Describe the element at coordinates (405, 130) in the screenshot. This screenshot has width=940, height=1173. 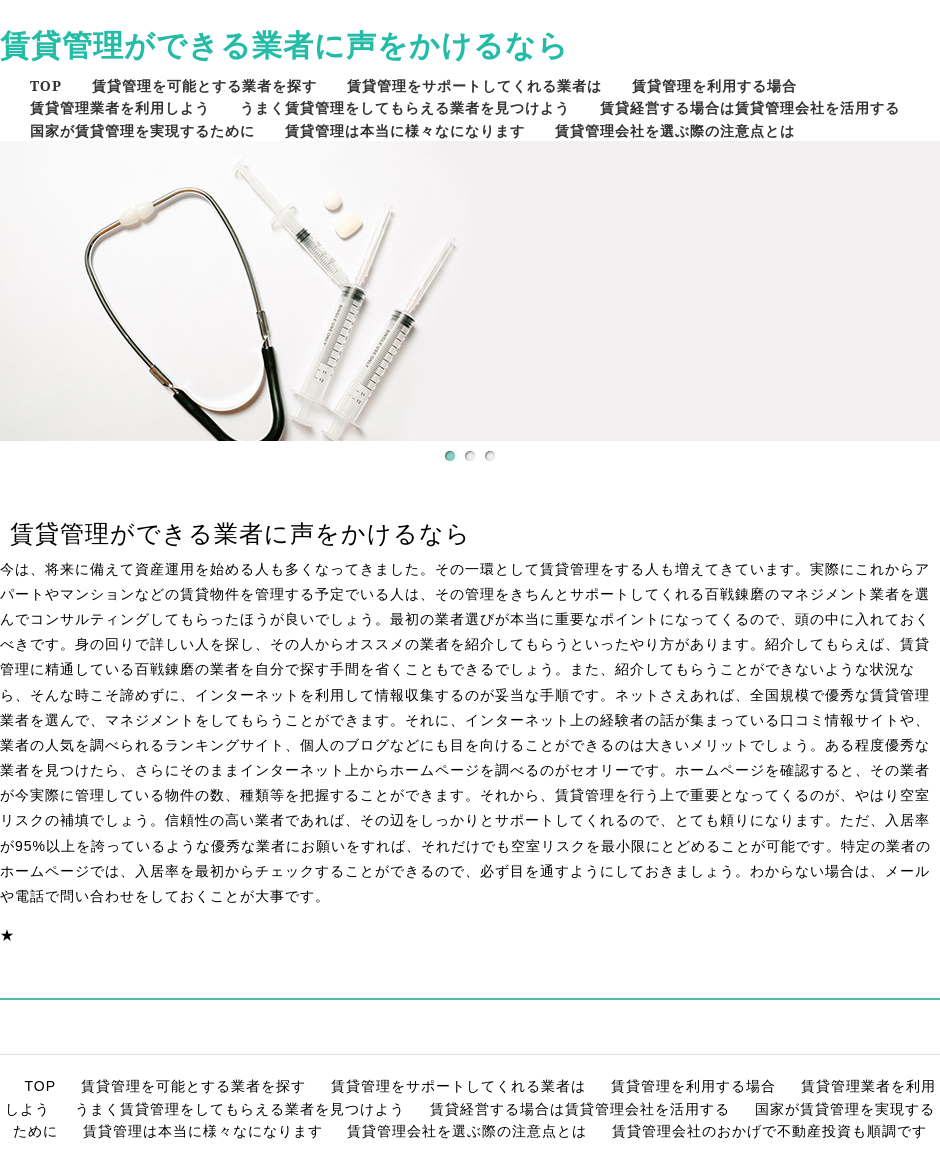
I see `賃貸管理は本当に様々なになります` at that location.